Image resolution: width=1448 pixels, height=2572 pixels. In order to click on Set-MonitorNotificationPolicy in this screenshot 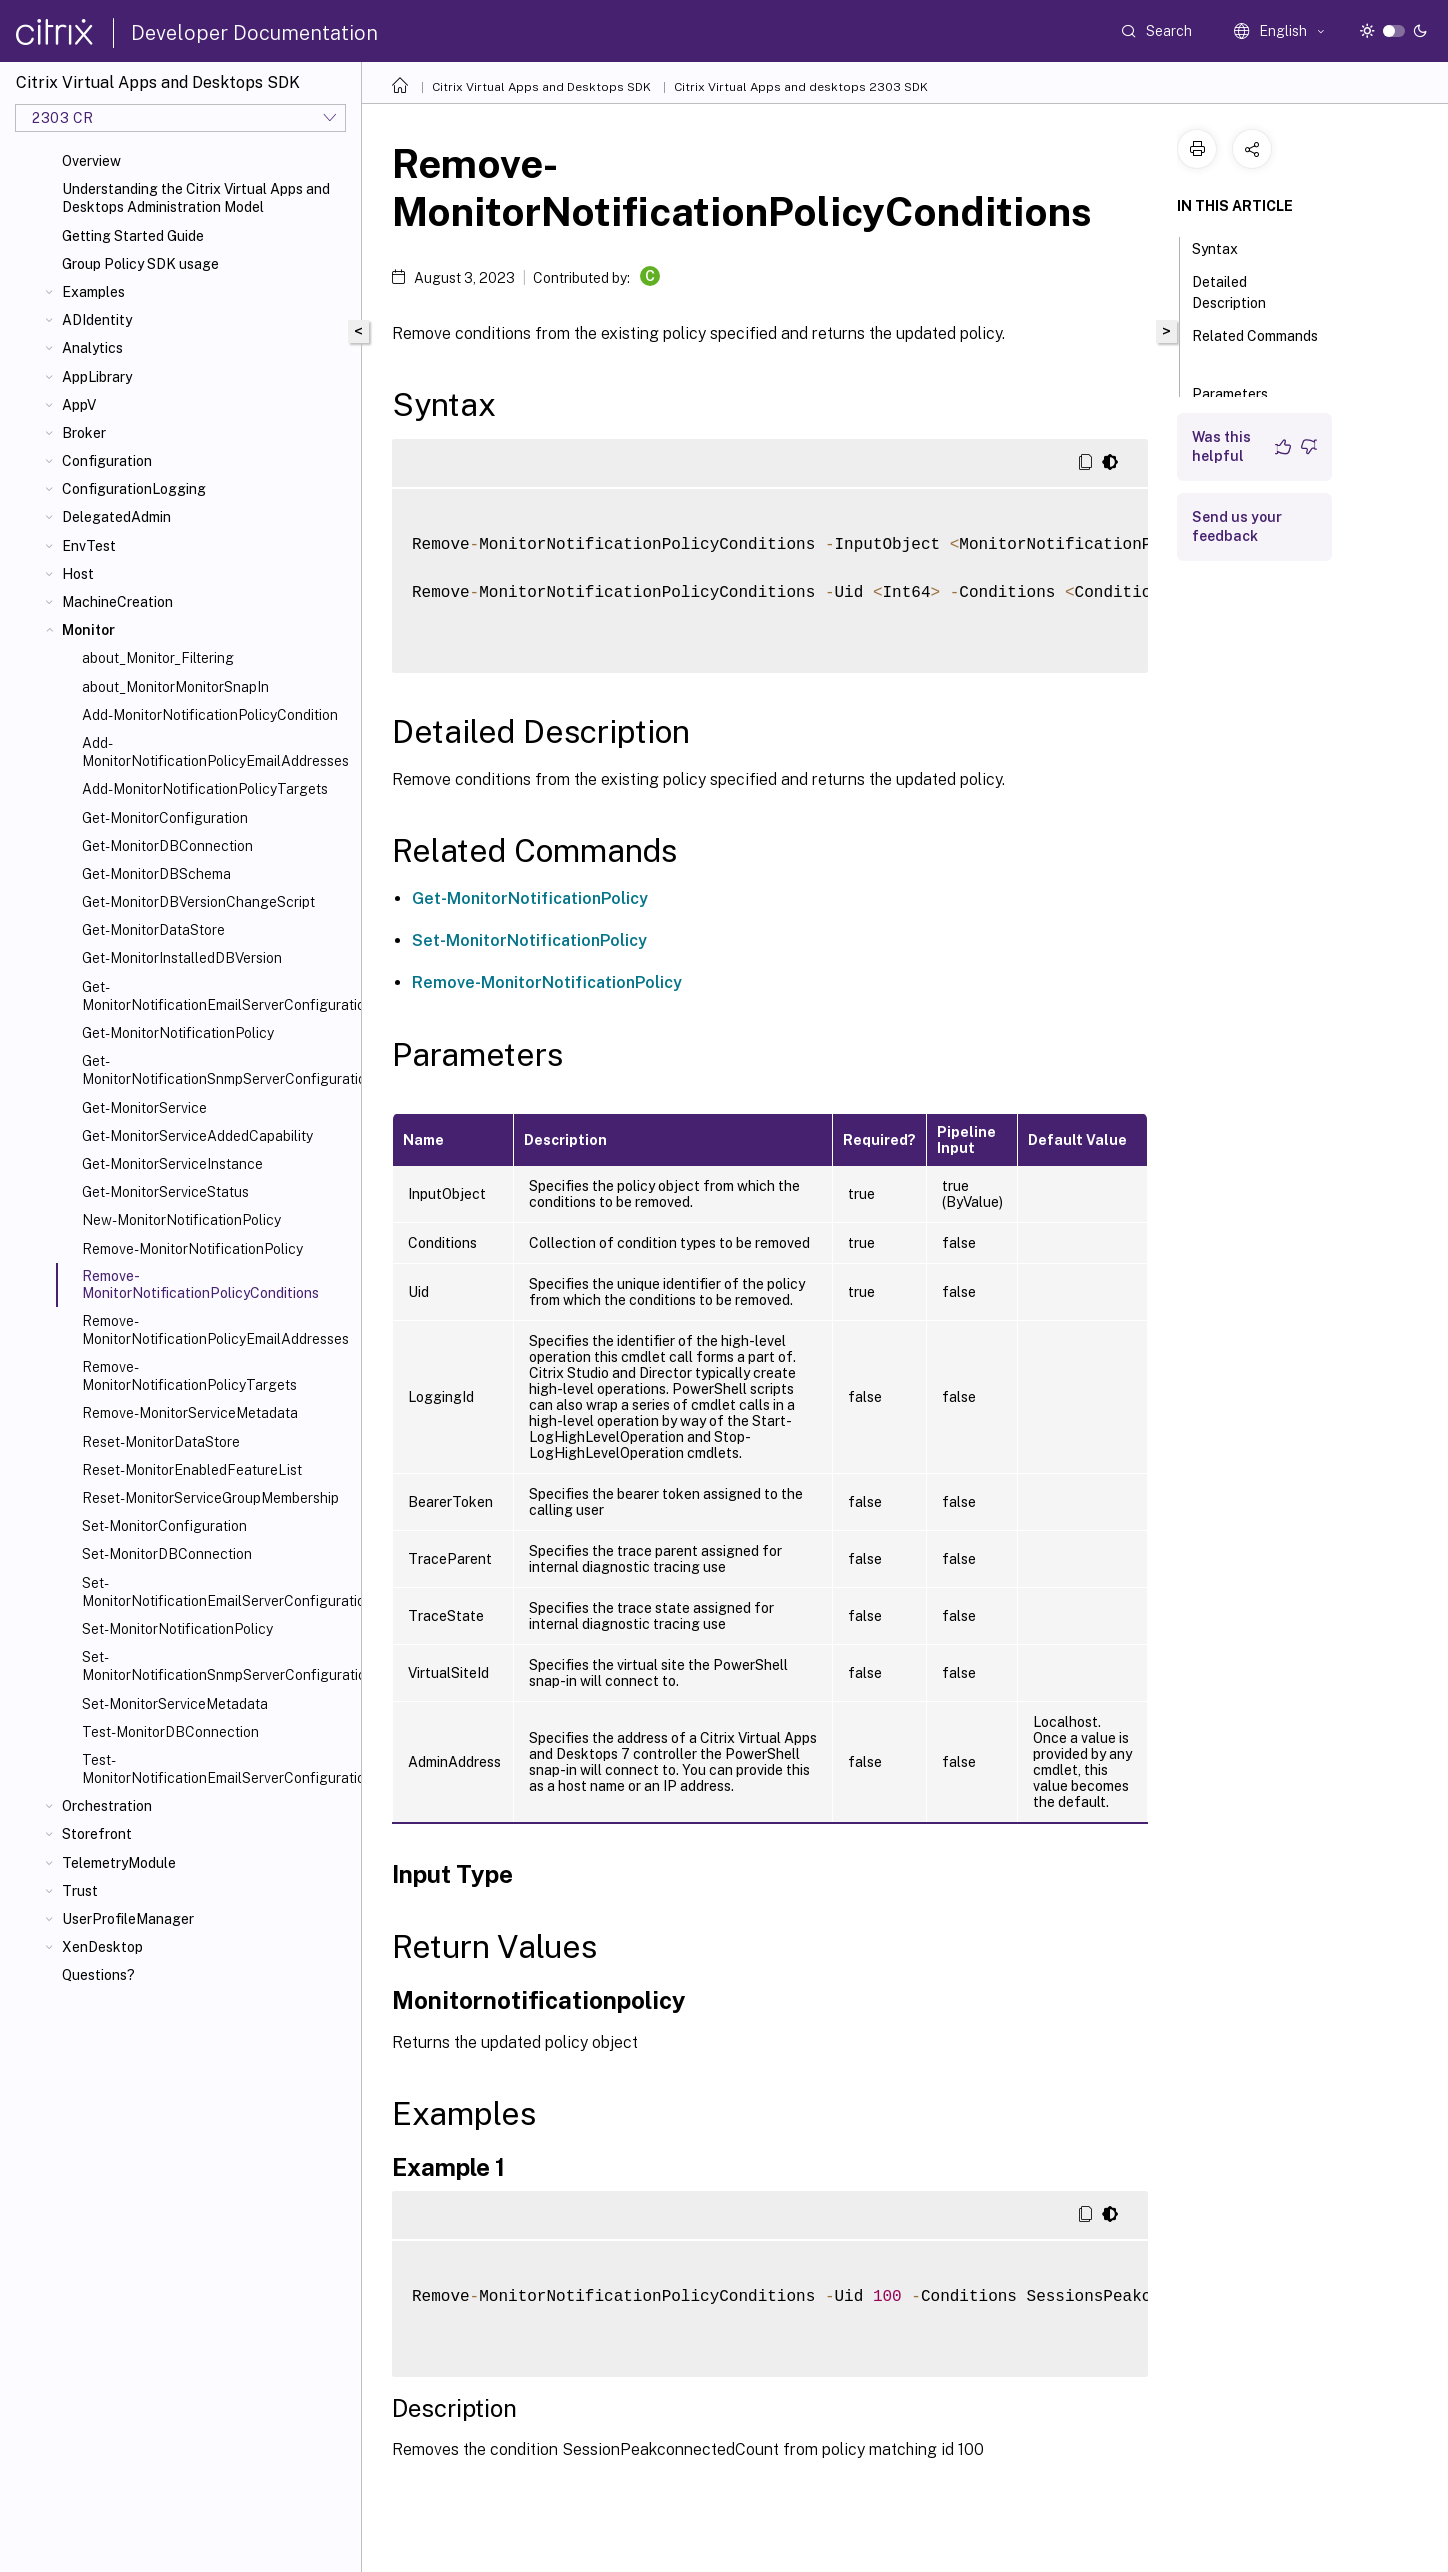, I will do `click(177, 1629)`.